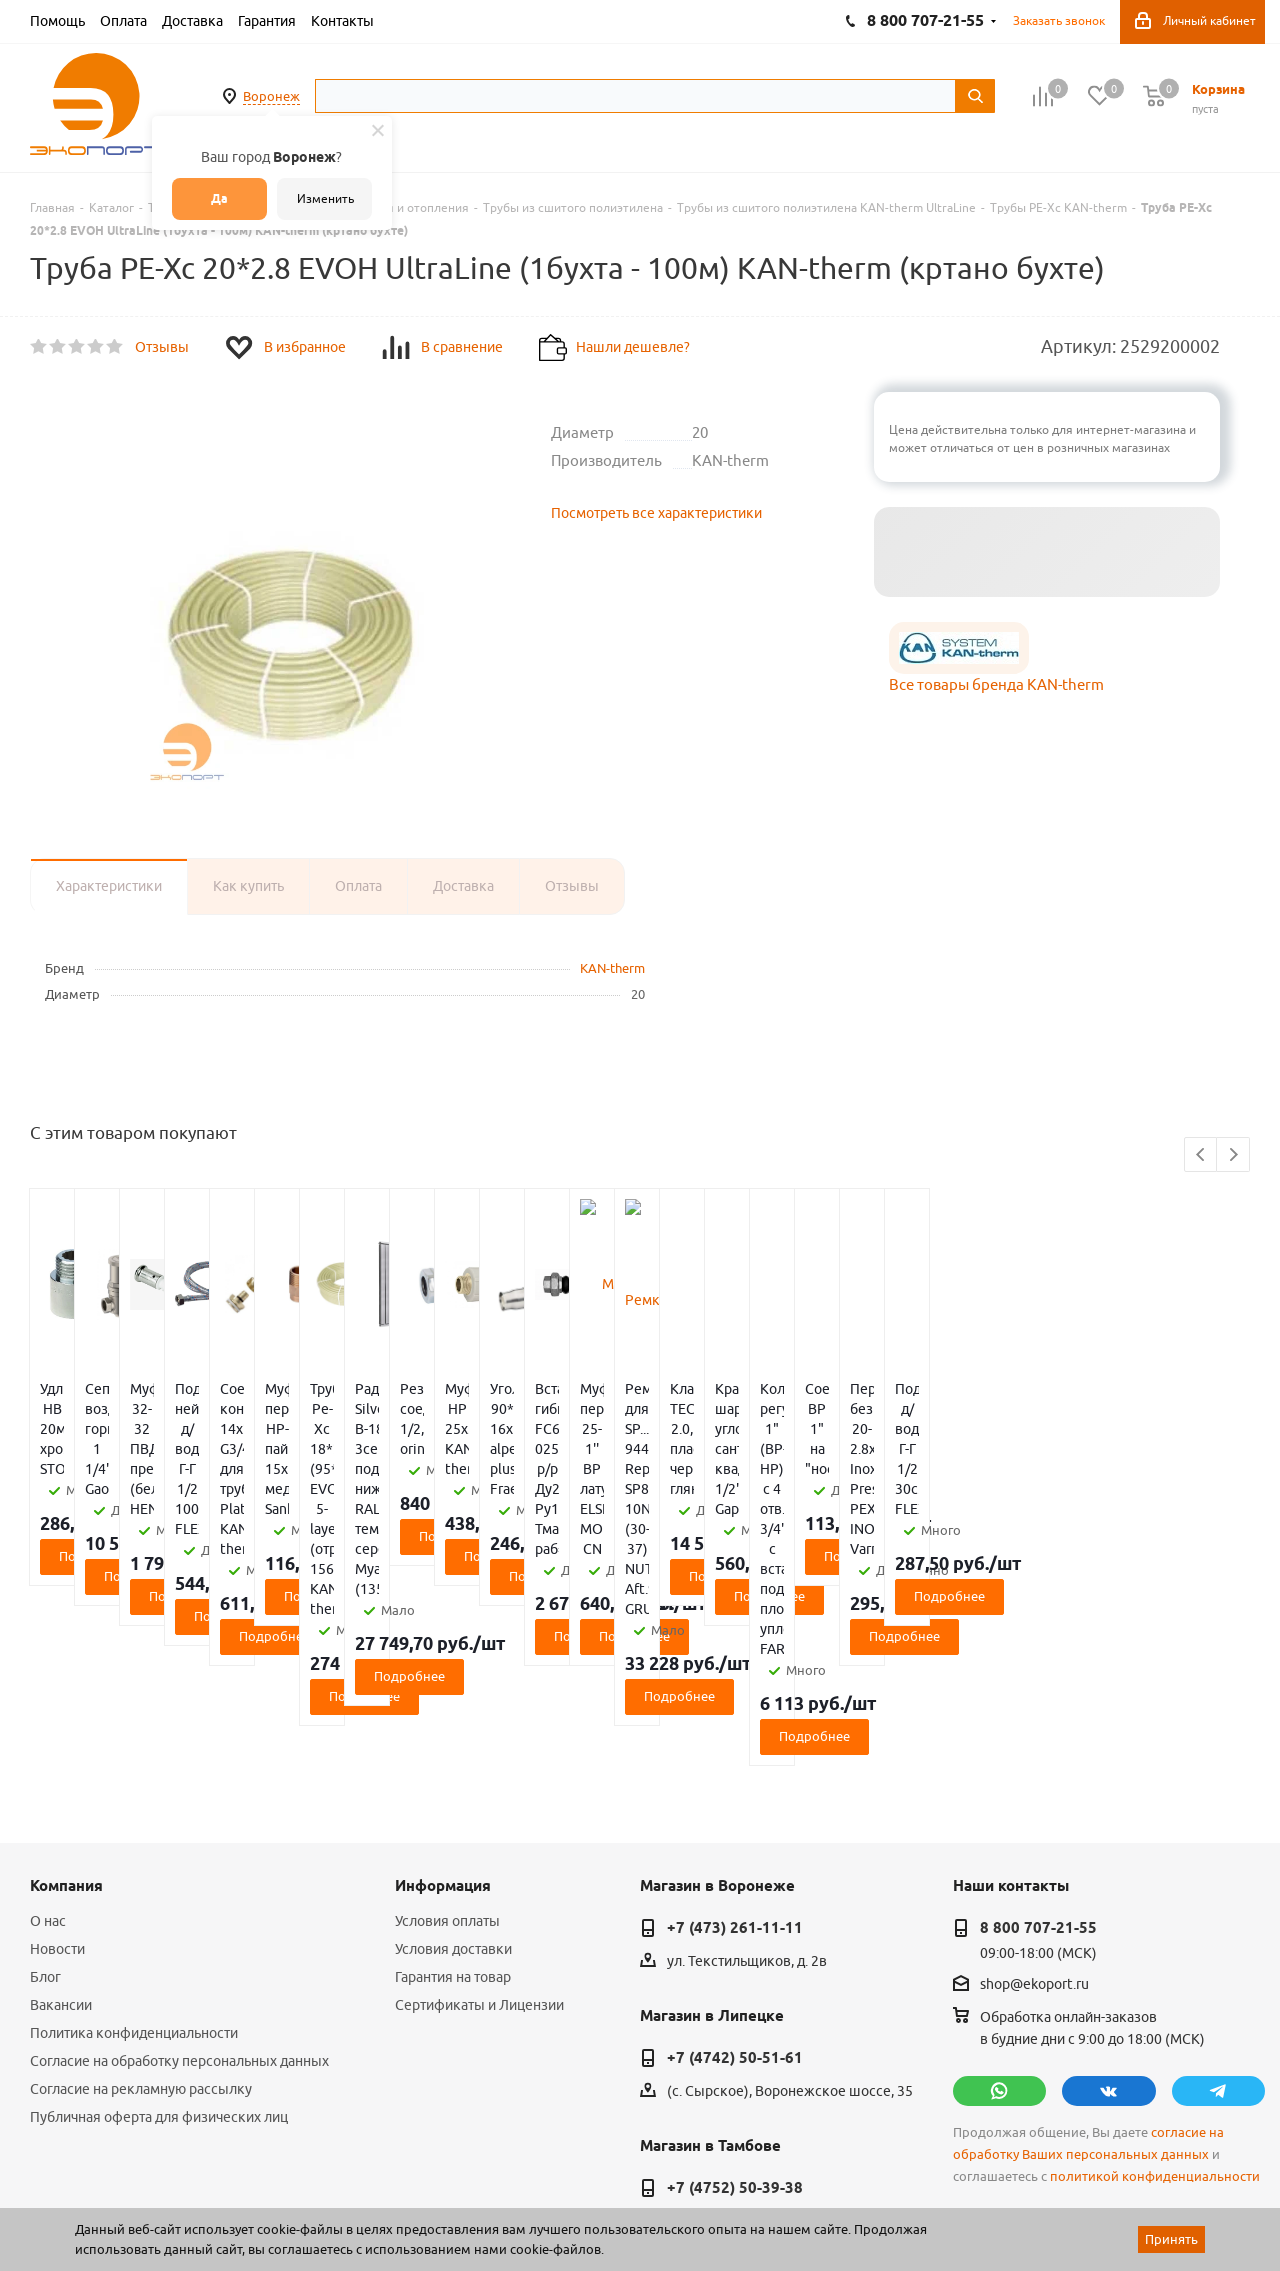 The image size is (1280, 2271). I want to click on Да, so click(219, 198).